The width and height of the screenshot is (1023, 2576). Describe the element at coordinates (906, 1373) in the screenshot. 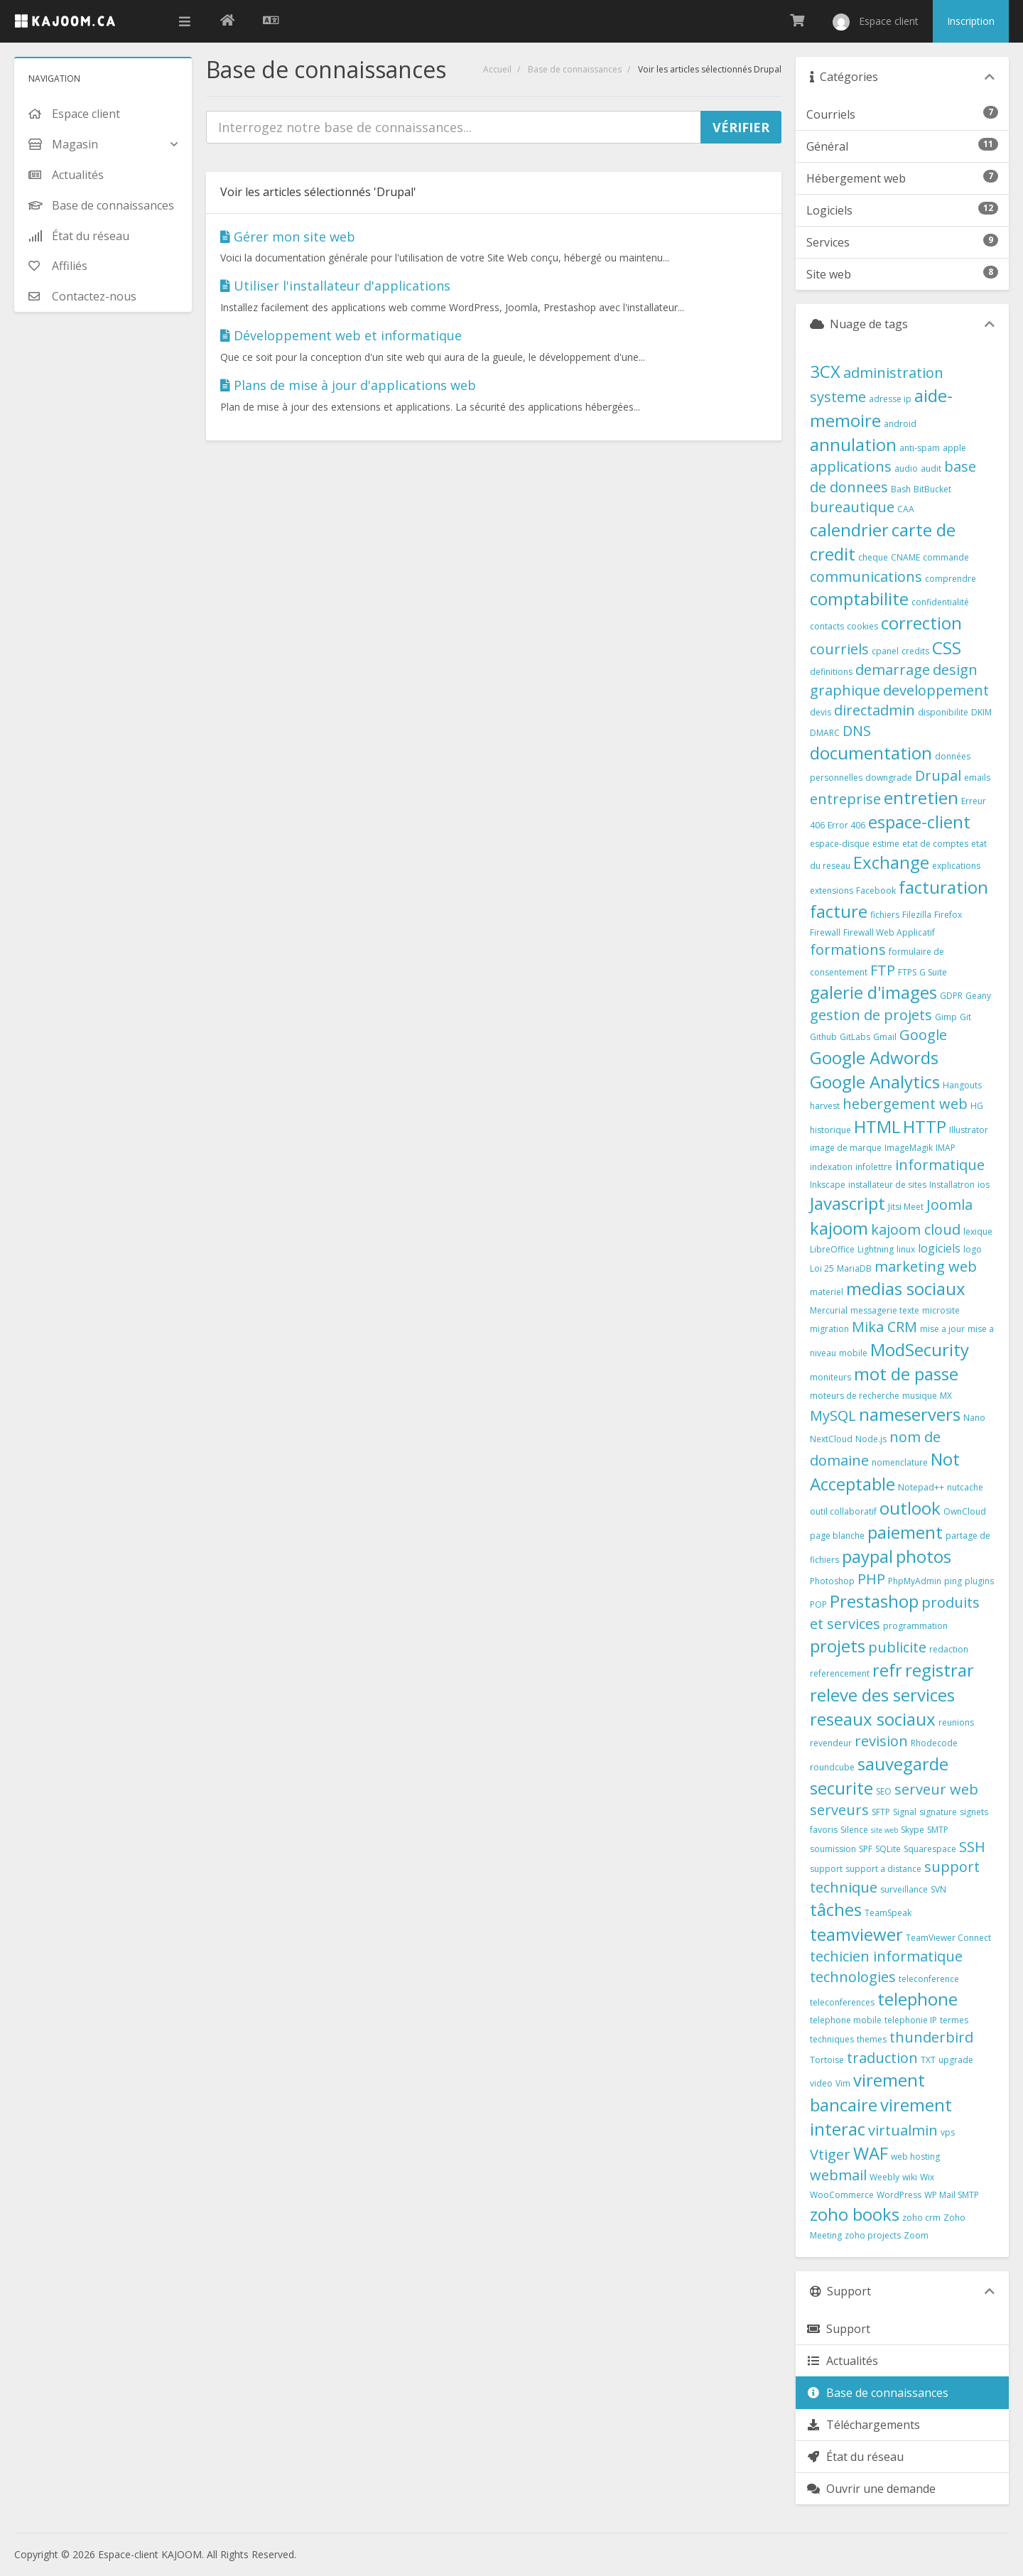

I see `mot de passe` at that location.